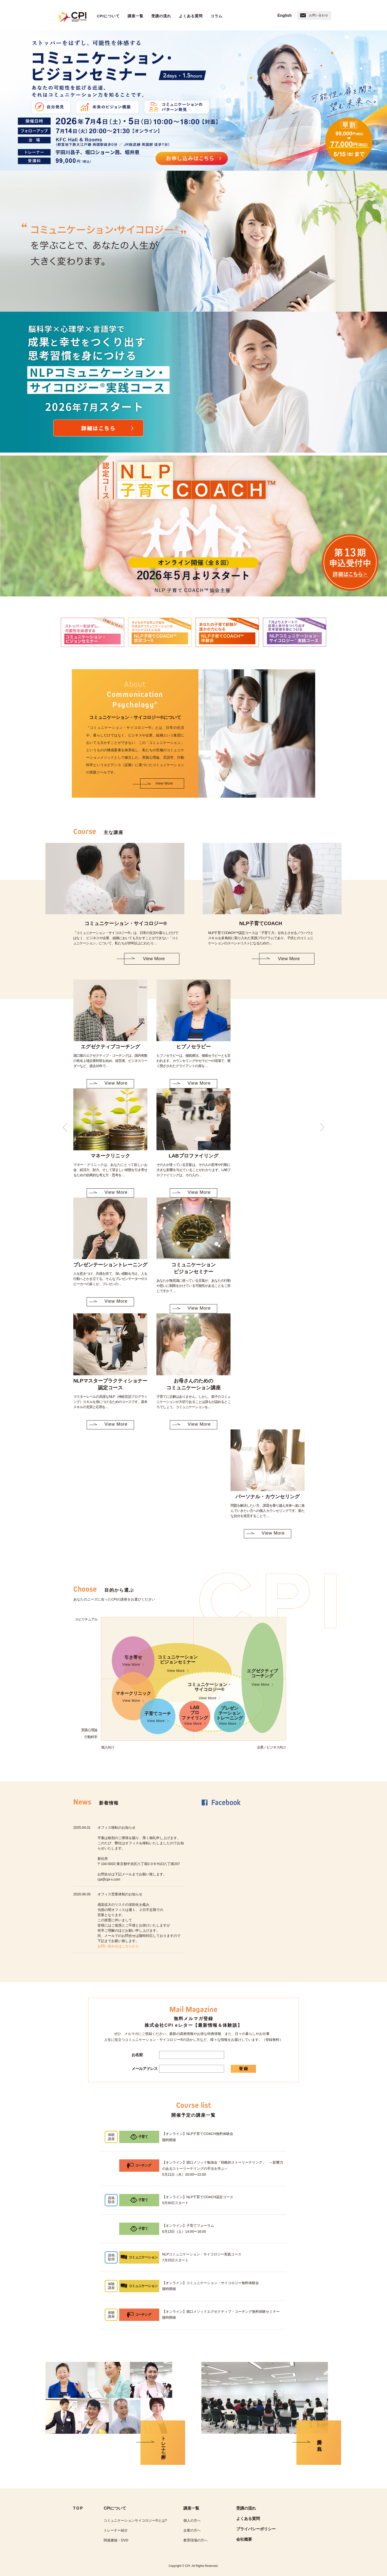 The height and width of the screenshot is (2576, 387). Describe the element at coordinates (118, 1946) in the screenshot. I see `お問い合わせはこちらから` at that location.